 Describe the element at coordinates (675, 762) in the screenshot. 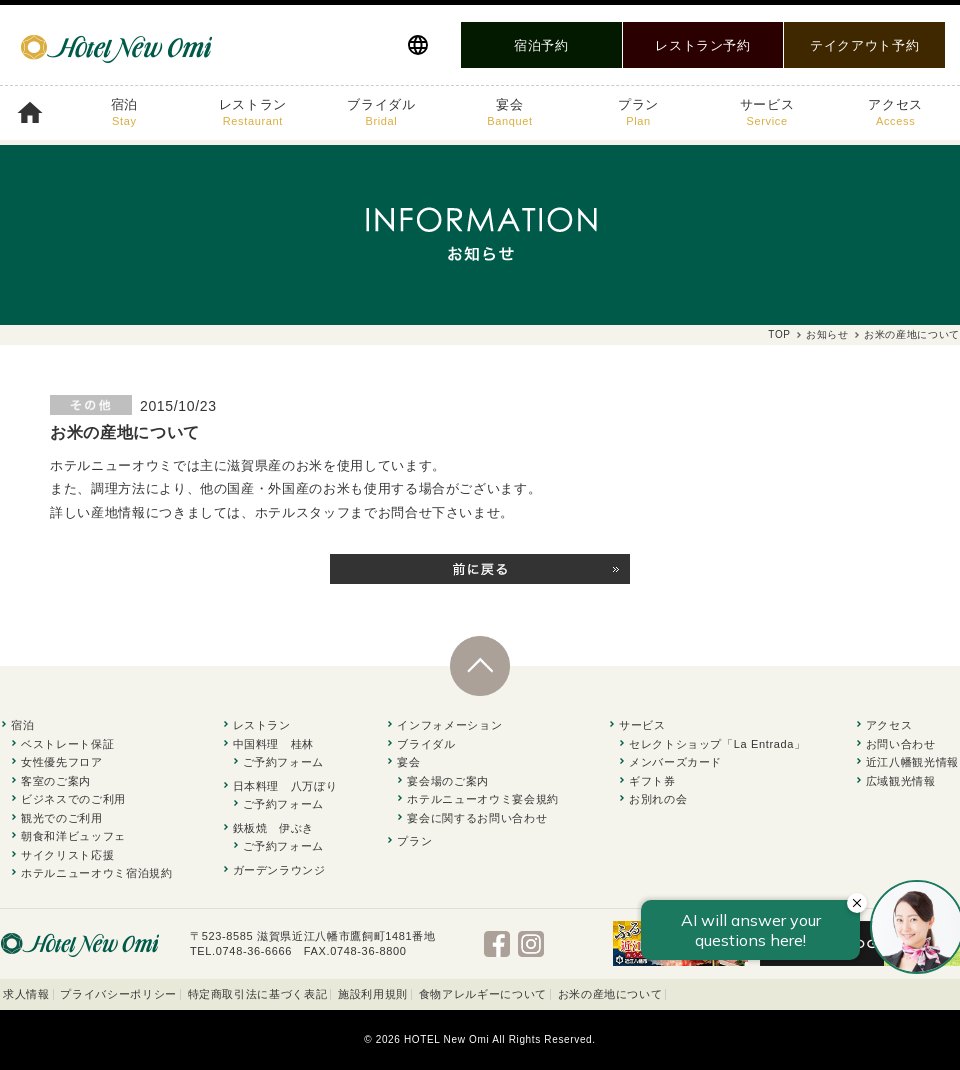

I see `メンバーズカード` at that location.